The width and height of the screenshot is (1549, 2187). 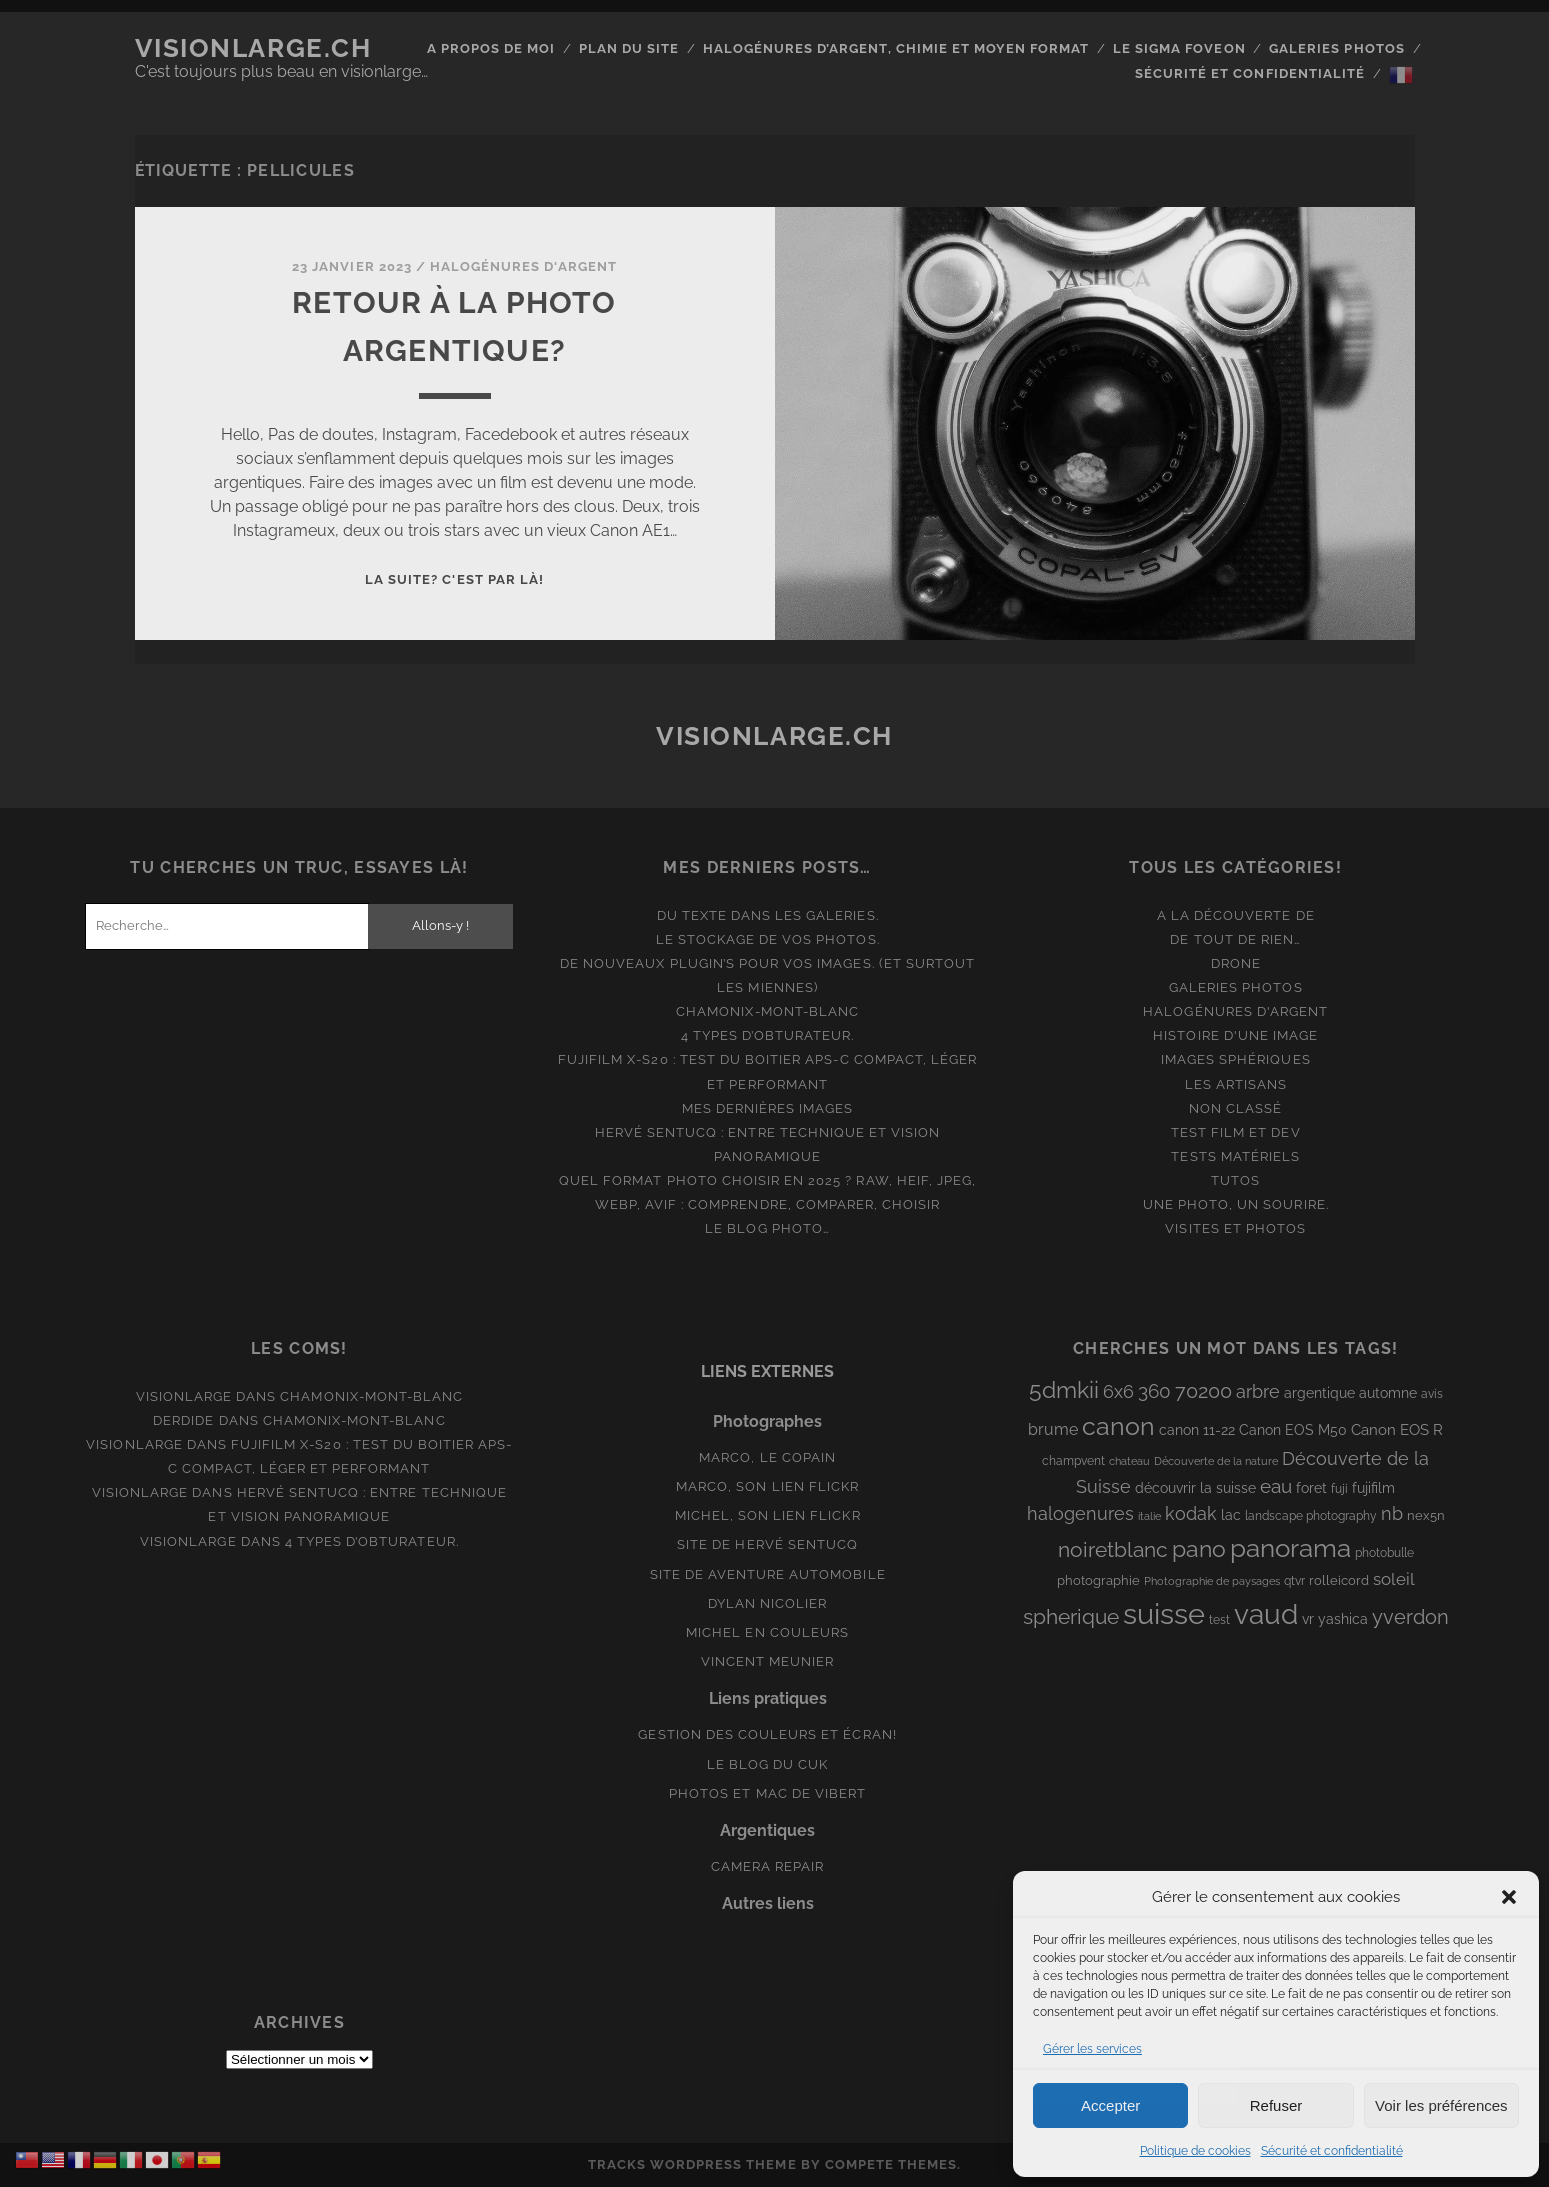 What do you see at coordinates (1080, 1513) in the screenshot?
I see `halogenures [halogenures (21 éléments)]` at bounding box center [1080, 1513].